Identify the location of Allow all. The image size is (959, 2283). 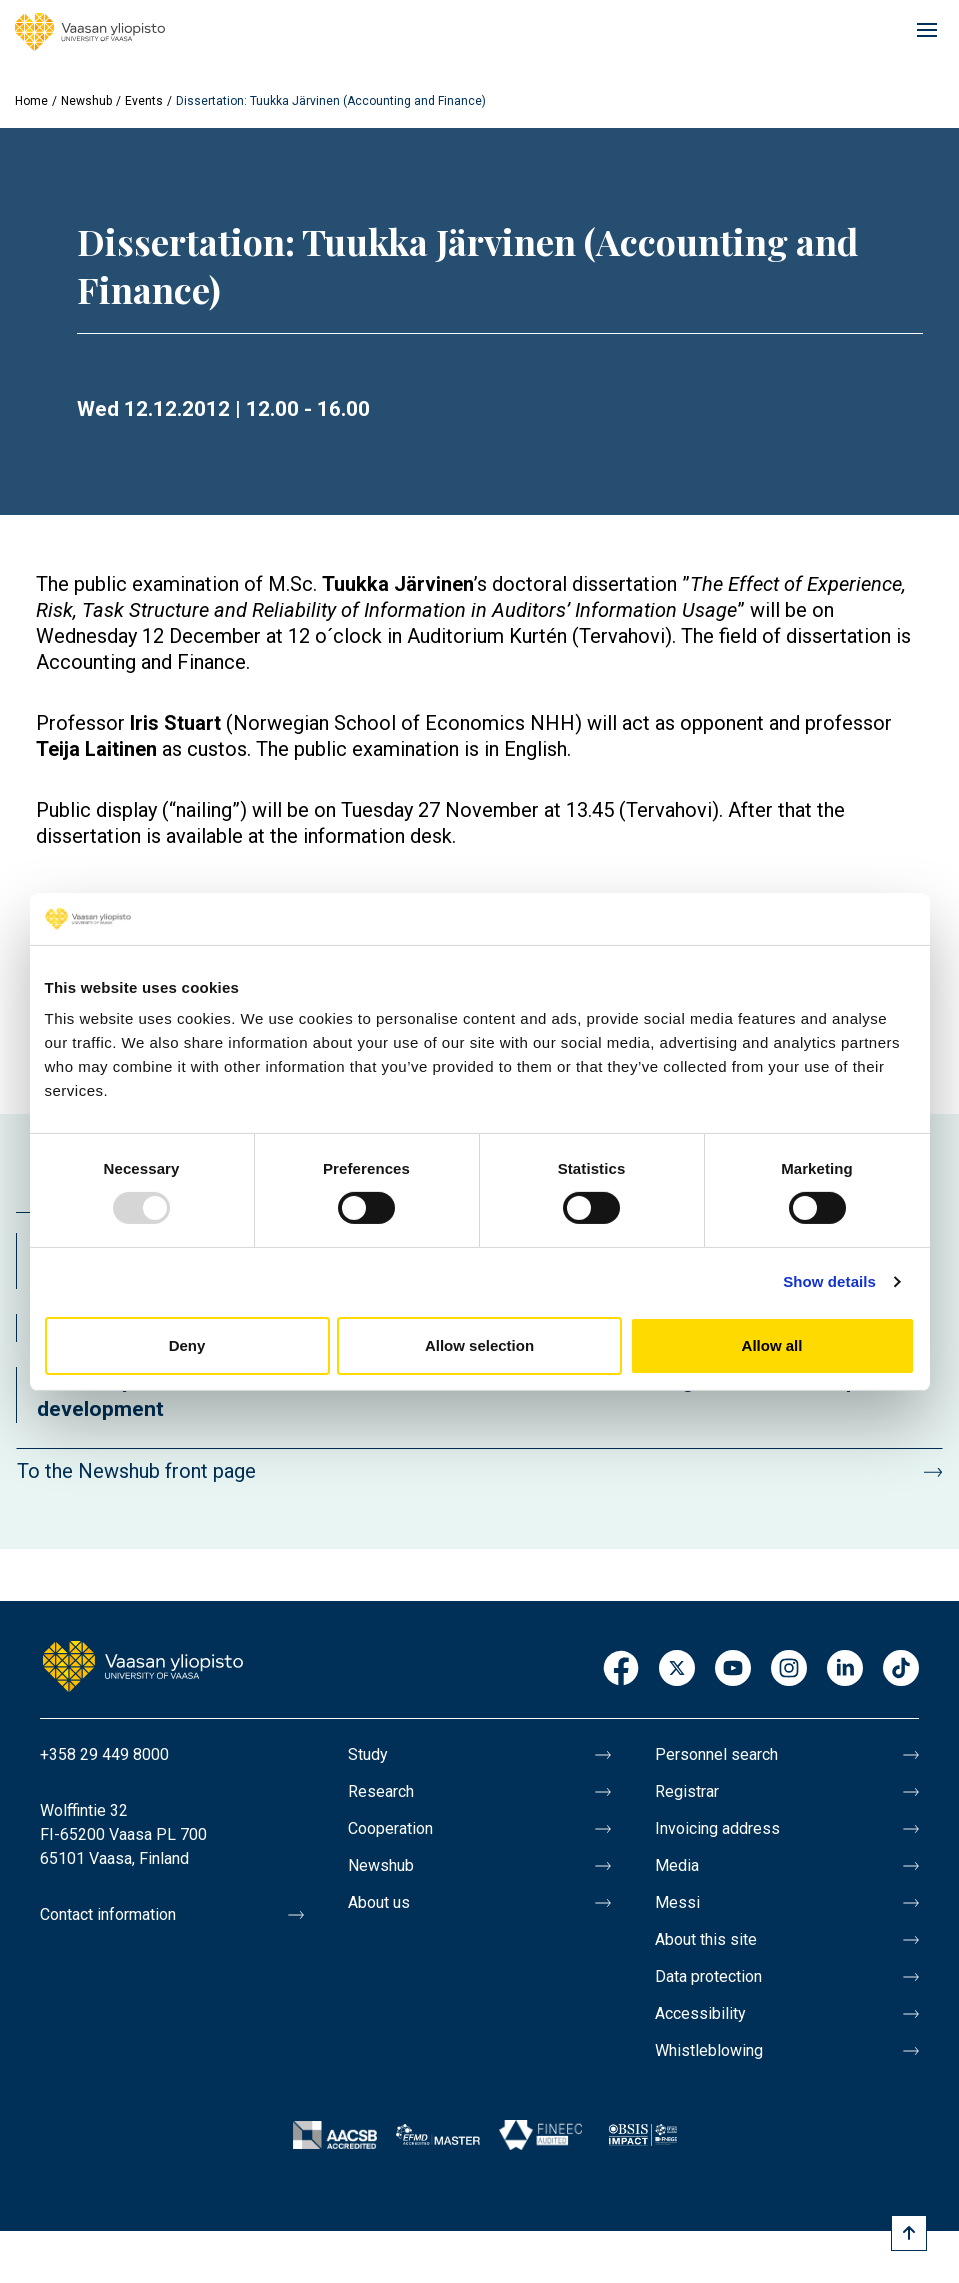
(772, 1345).